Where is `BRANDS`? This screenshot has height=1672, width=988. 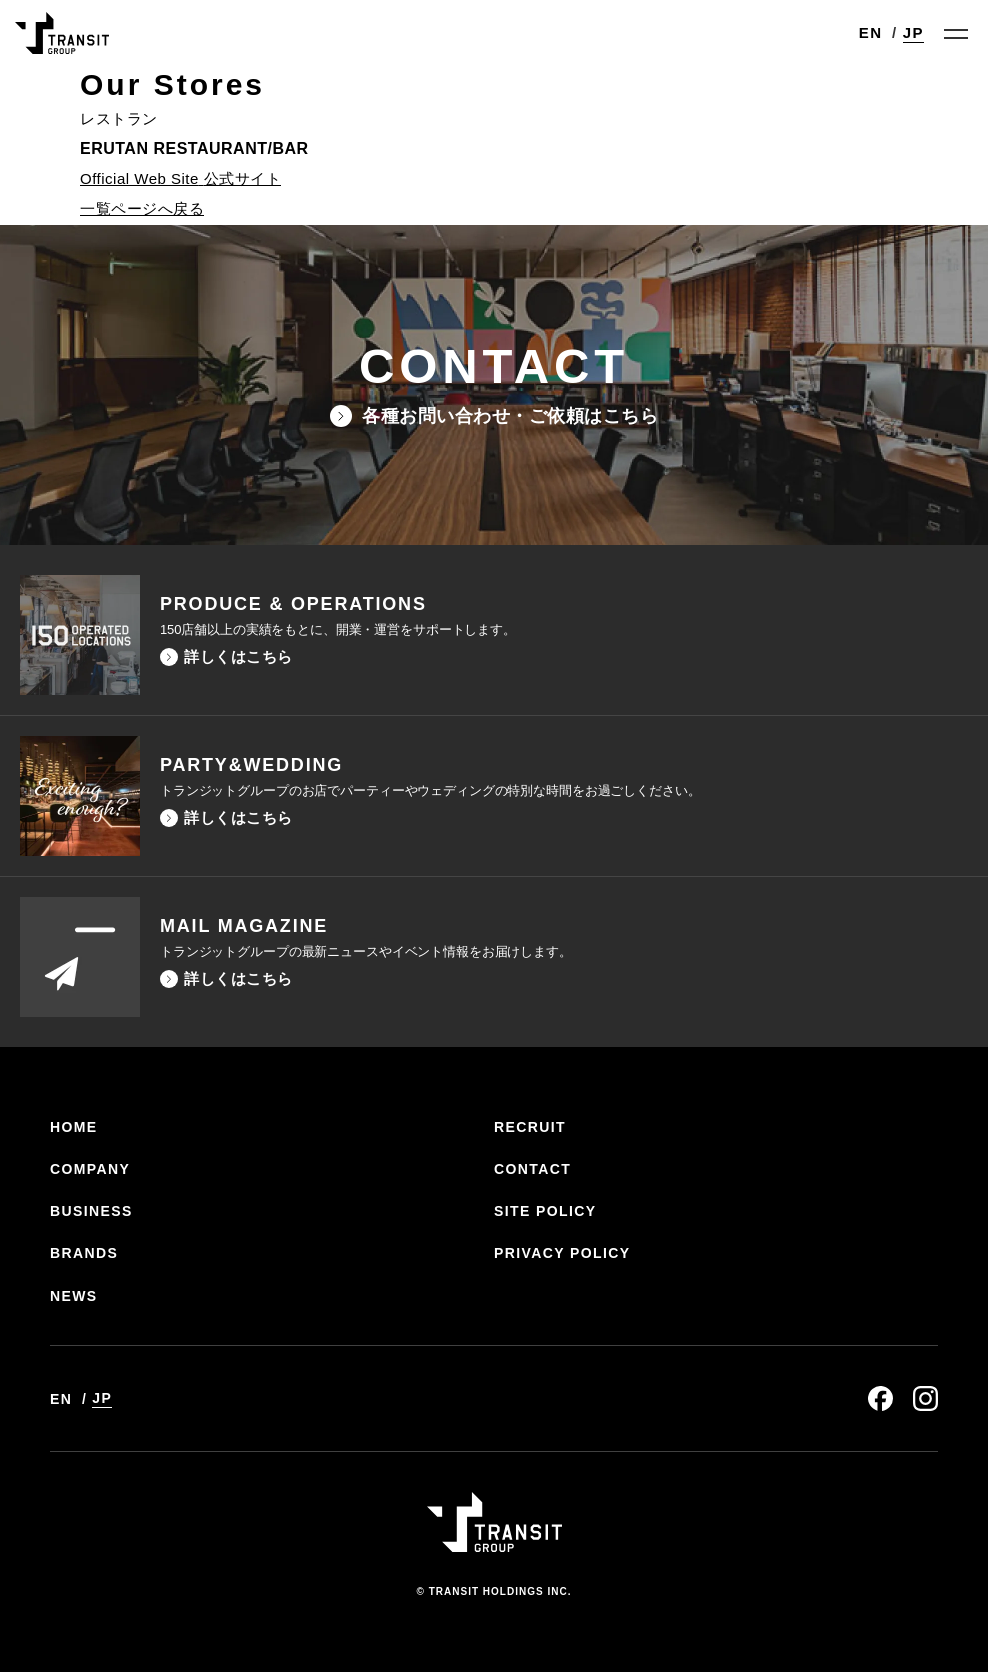
BRANDS is located at coordinates (84, 1253).